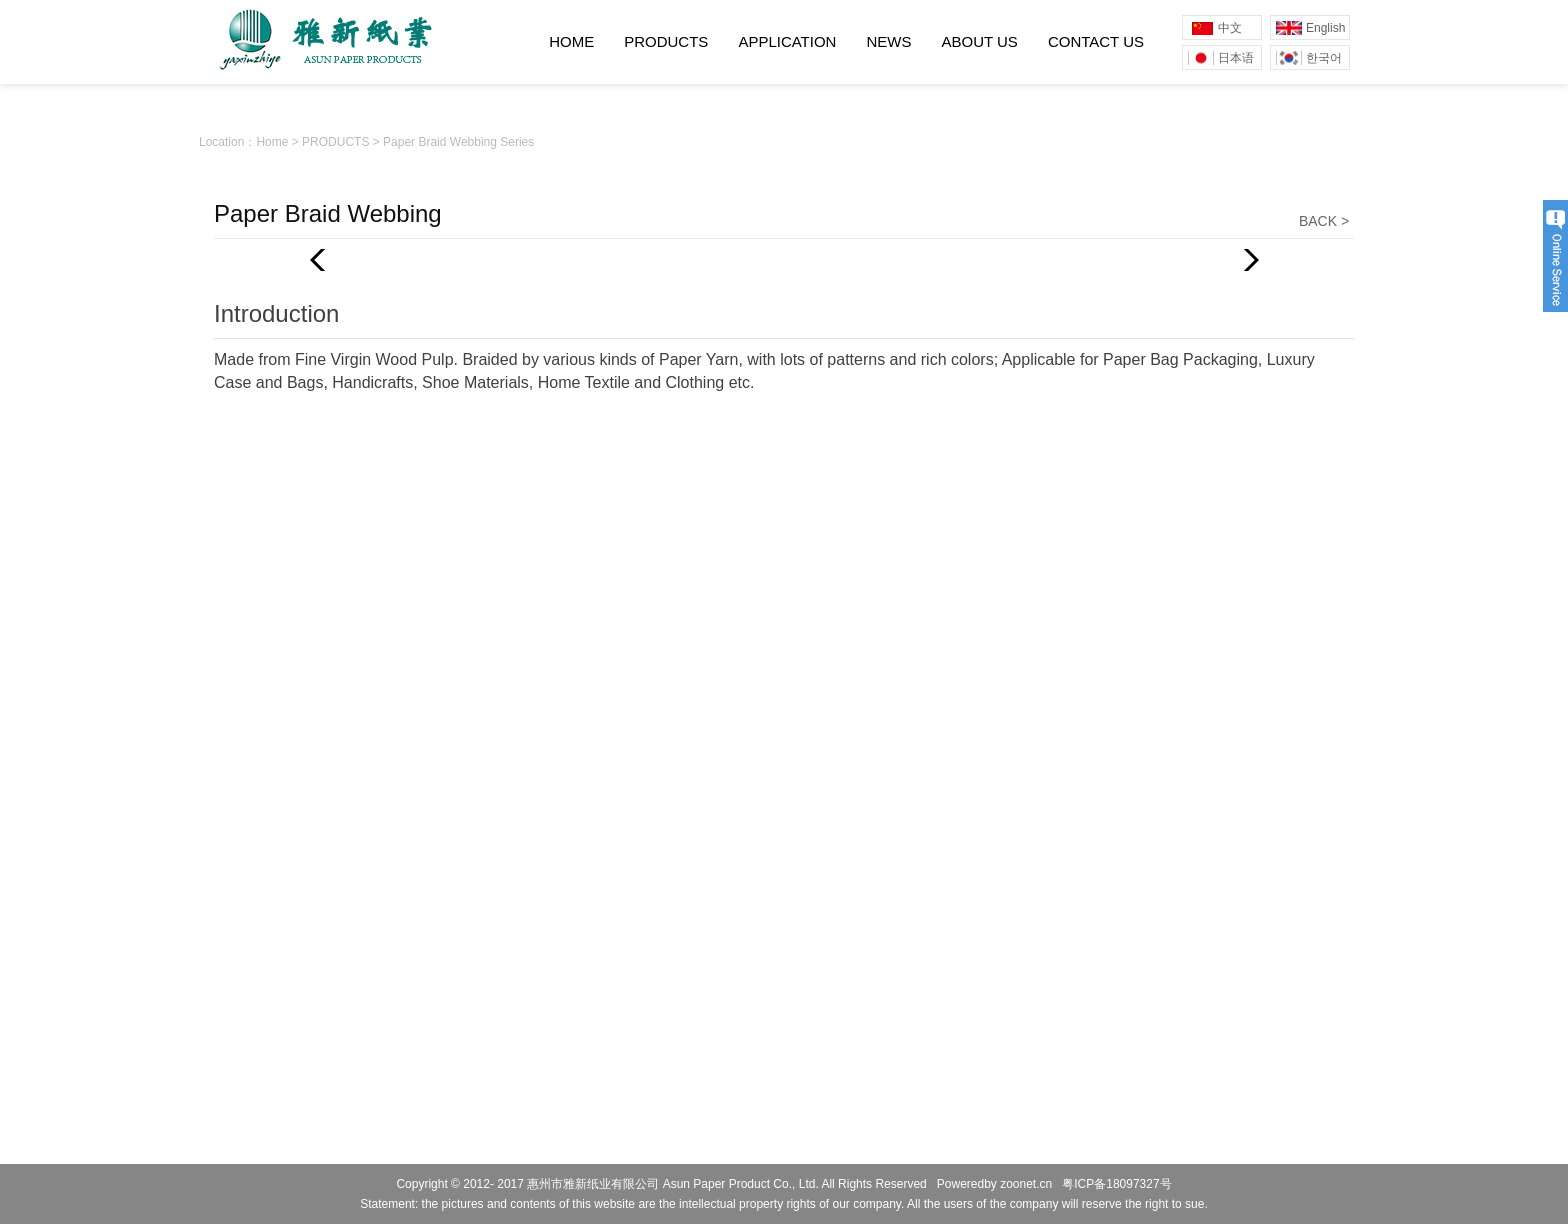 This screenshot has width=1568, height=1224. What do you see at coordinates (1116, 1184) in the screenshot?
I see `粤ICP备18097327号` at bounding box center [1116, 1184].